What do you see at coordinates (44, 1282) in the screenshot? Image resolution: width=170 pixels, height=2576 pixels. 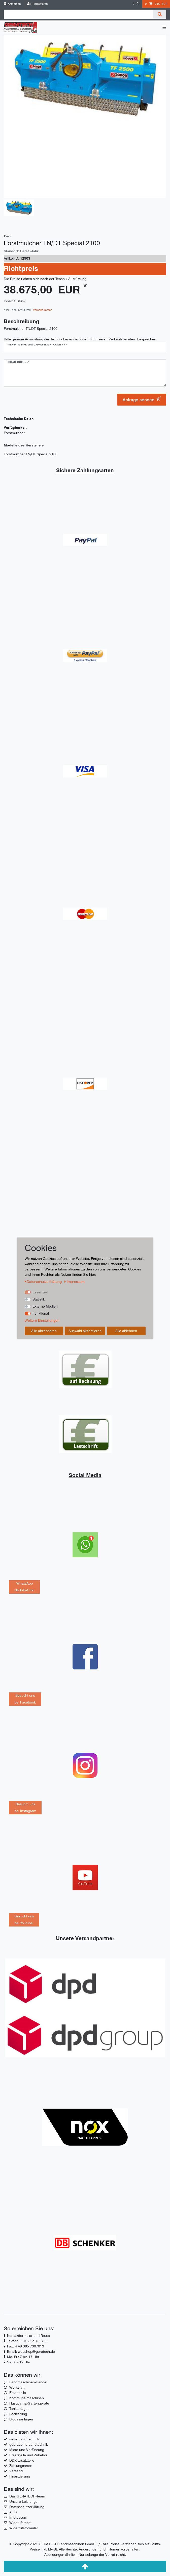 I see `Daten­schutz­erklärung` at bounding box center [44, 1282].